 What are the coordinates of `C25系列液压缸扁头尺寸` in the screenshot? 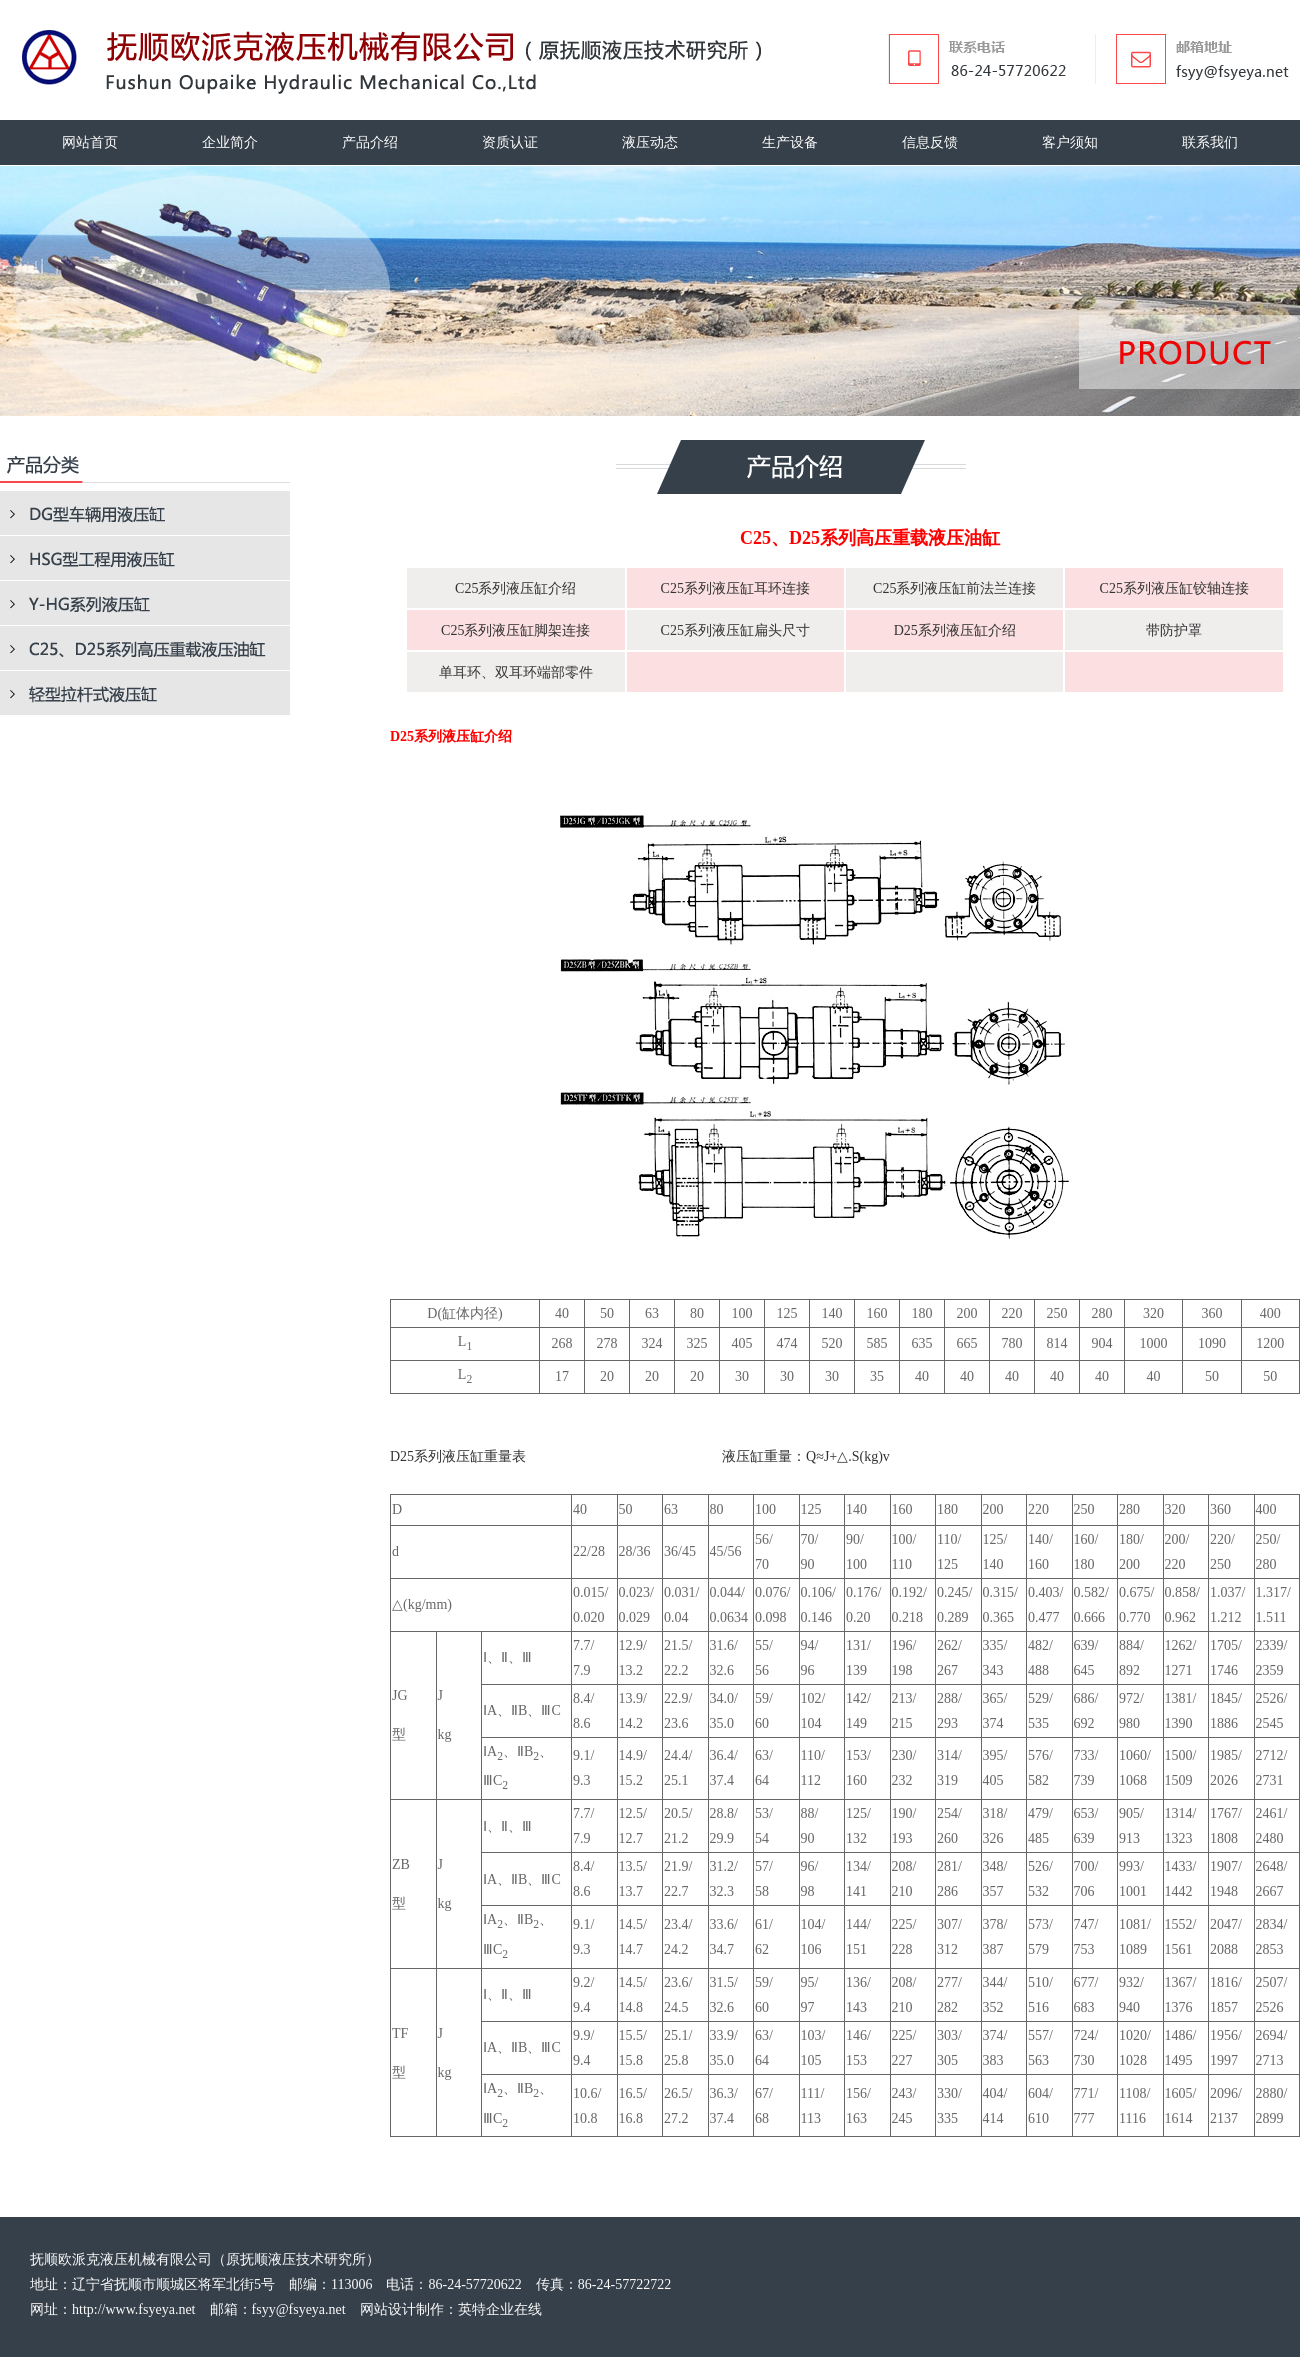 It's located at (735, 630).